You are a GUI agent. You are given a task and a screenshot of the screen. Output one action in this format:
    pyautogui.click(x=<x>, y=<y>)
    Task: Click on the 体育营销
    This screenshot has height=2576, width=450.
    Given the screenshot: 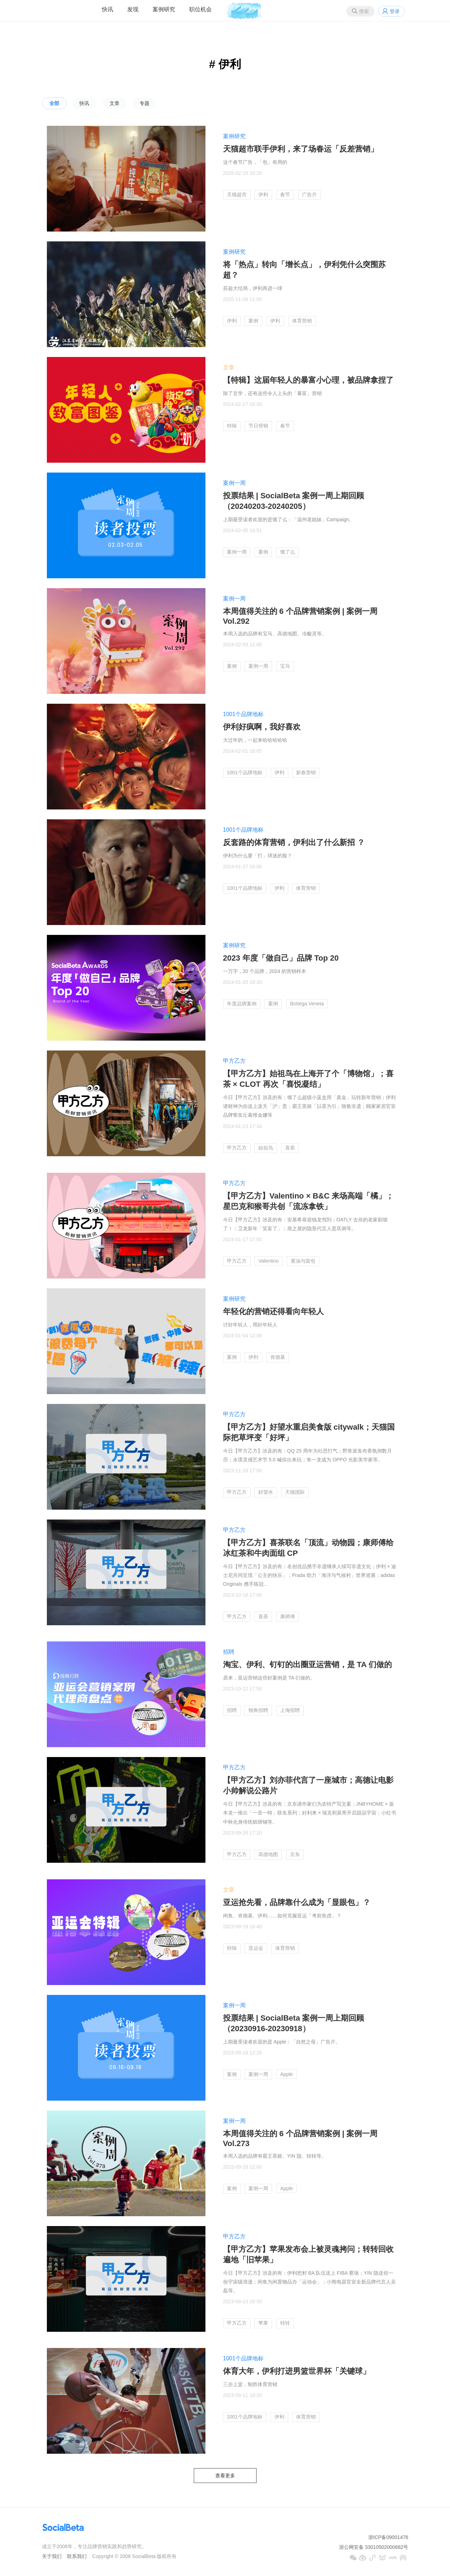 What is the action you would take?
    pyautogui.click(x=302, y=320)
    